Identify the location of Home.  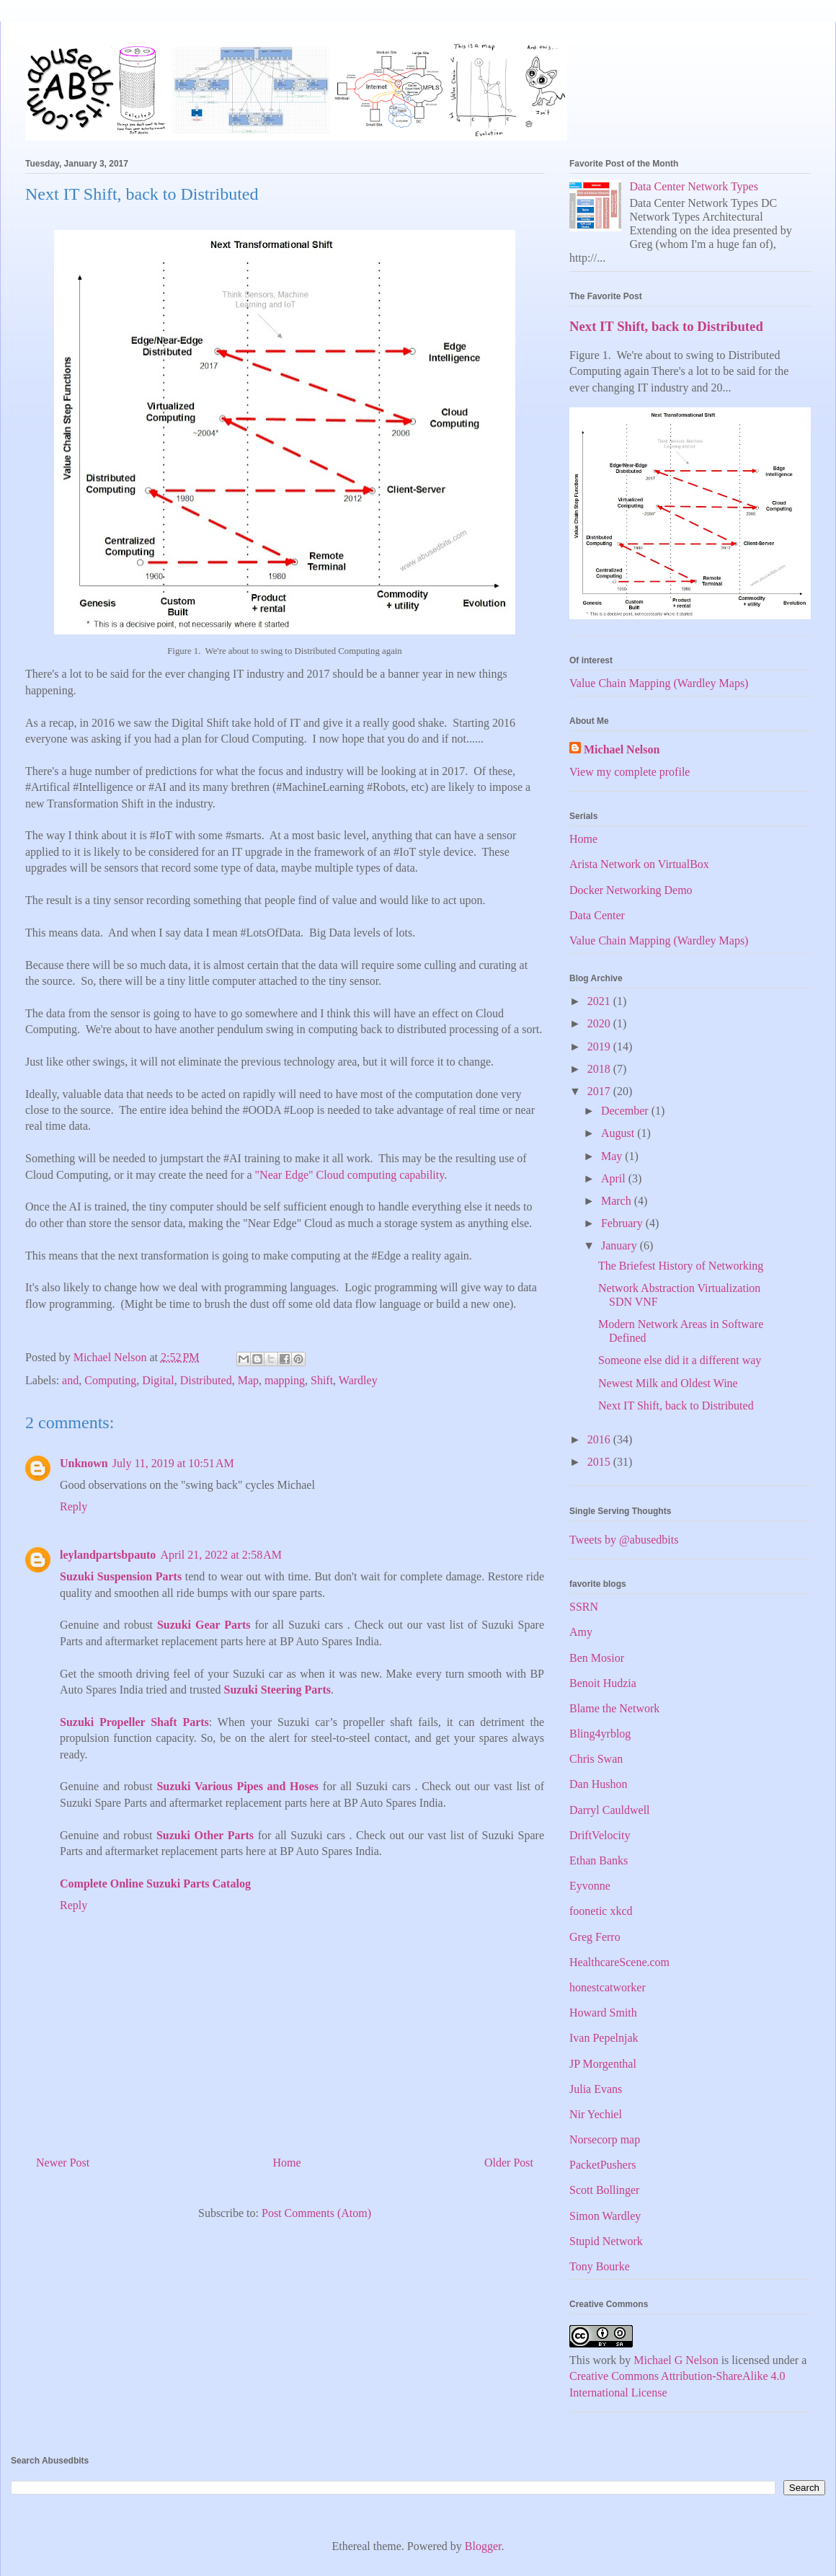
(287, 2162).